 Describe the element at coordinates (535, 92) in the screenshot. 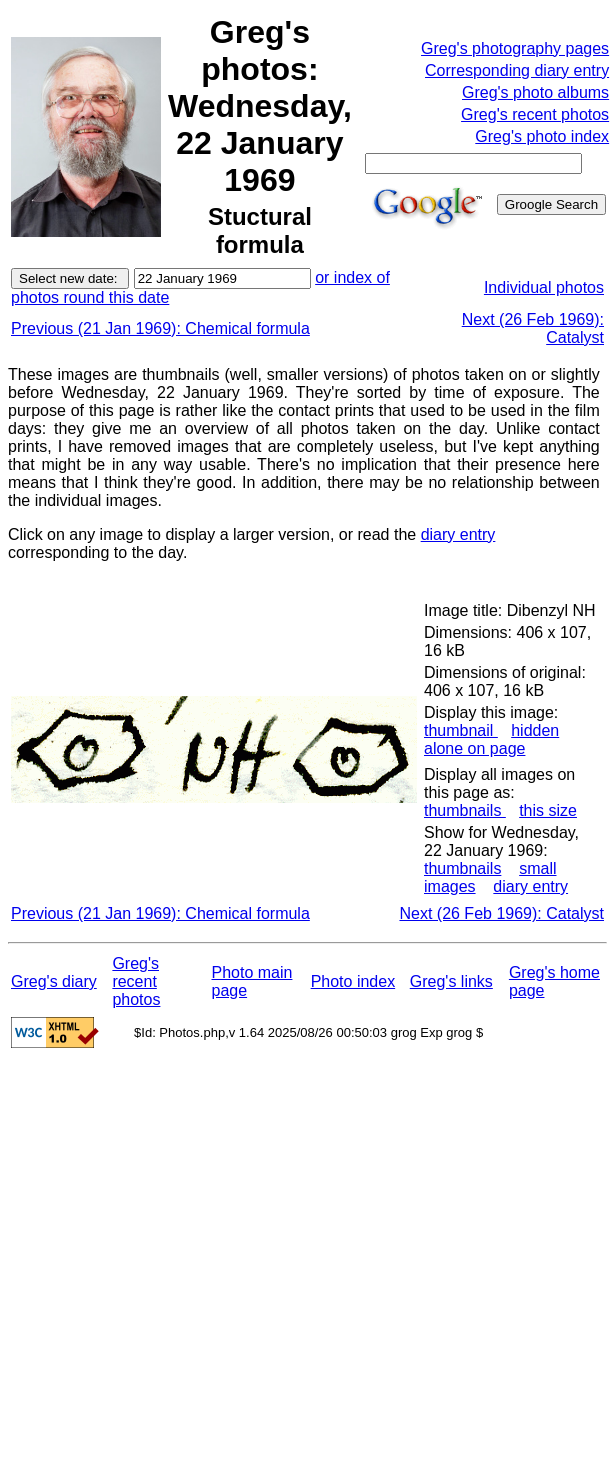

I see `Greg's photo albums` at that location.